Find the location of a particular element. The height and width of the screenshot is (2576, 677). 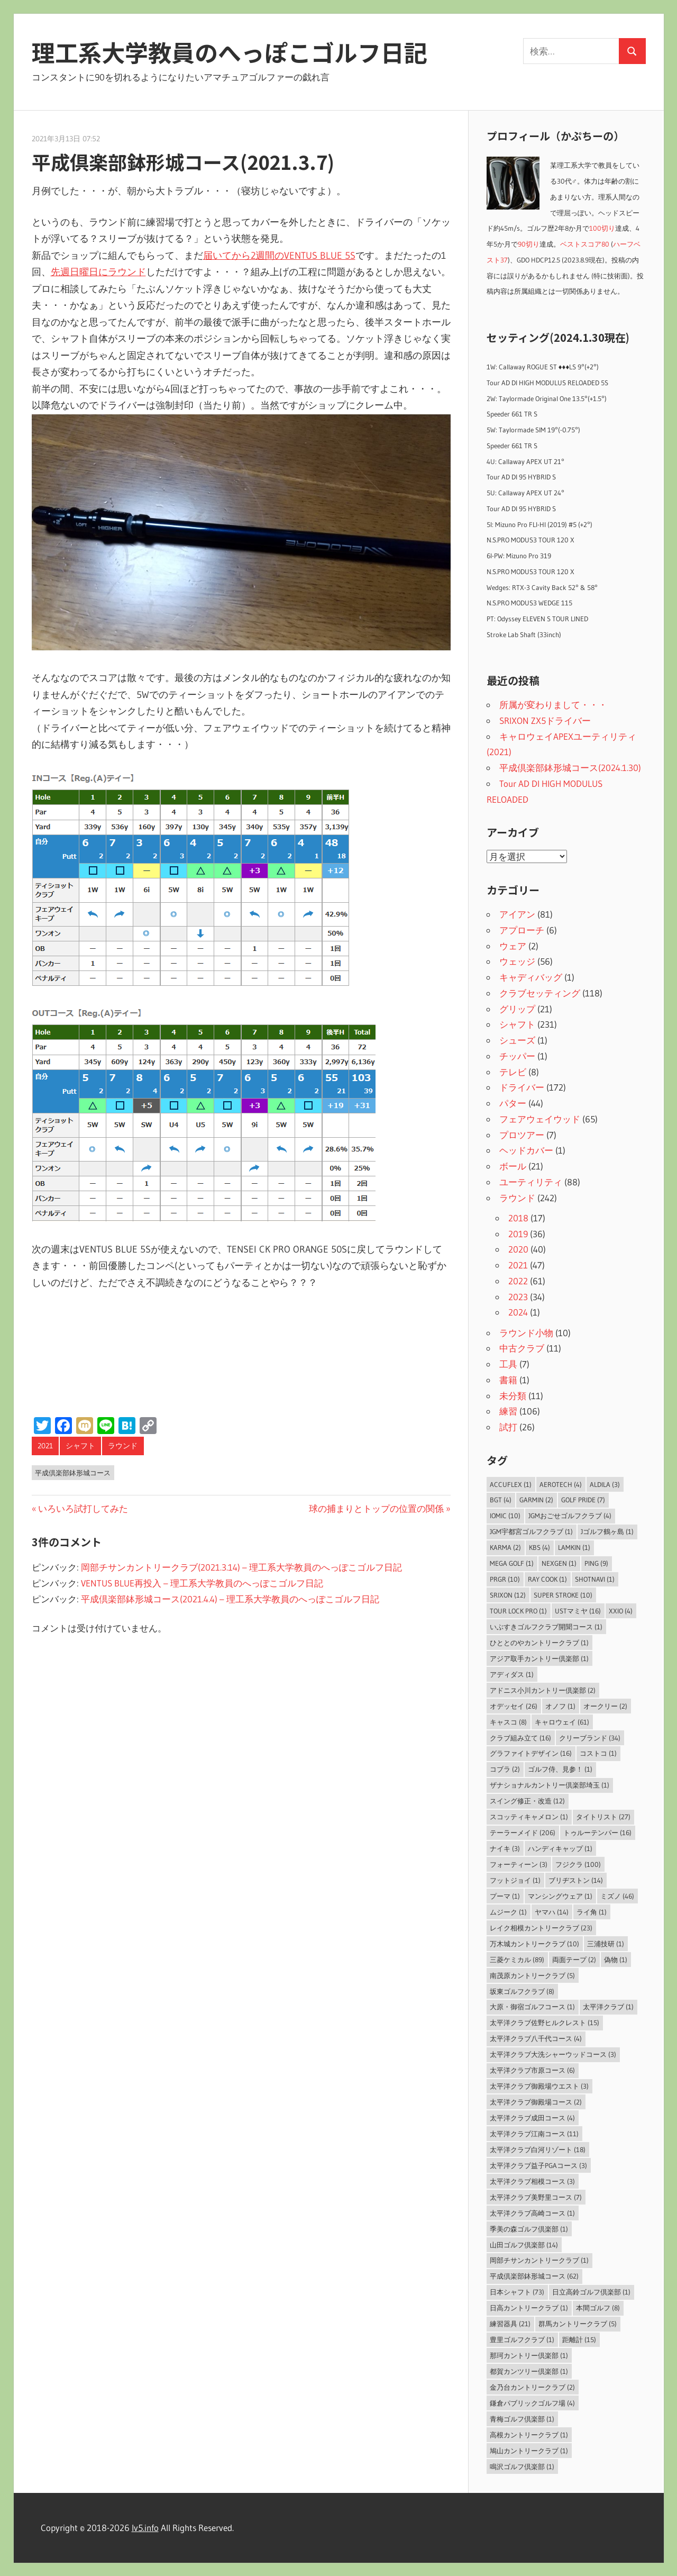

ナイキ [ナイキ (3個の項目)] is located at coordinates (505, 1848).